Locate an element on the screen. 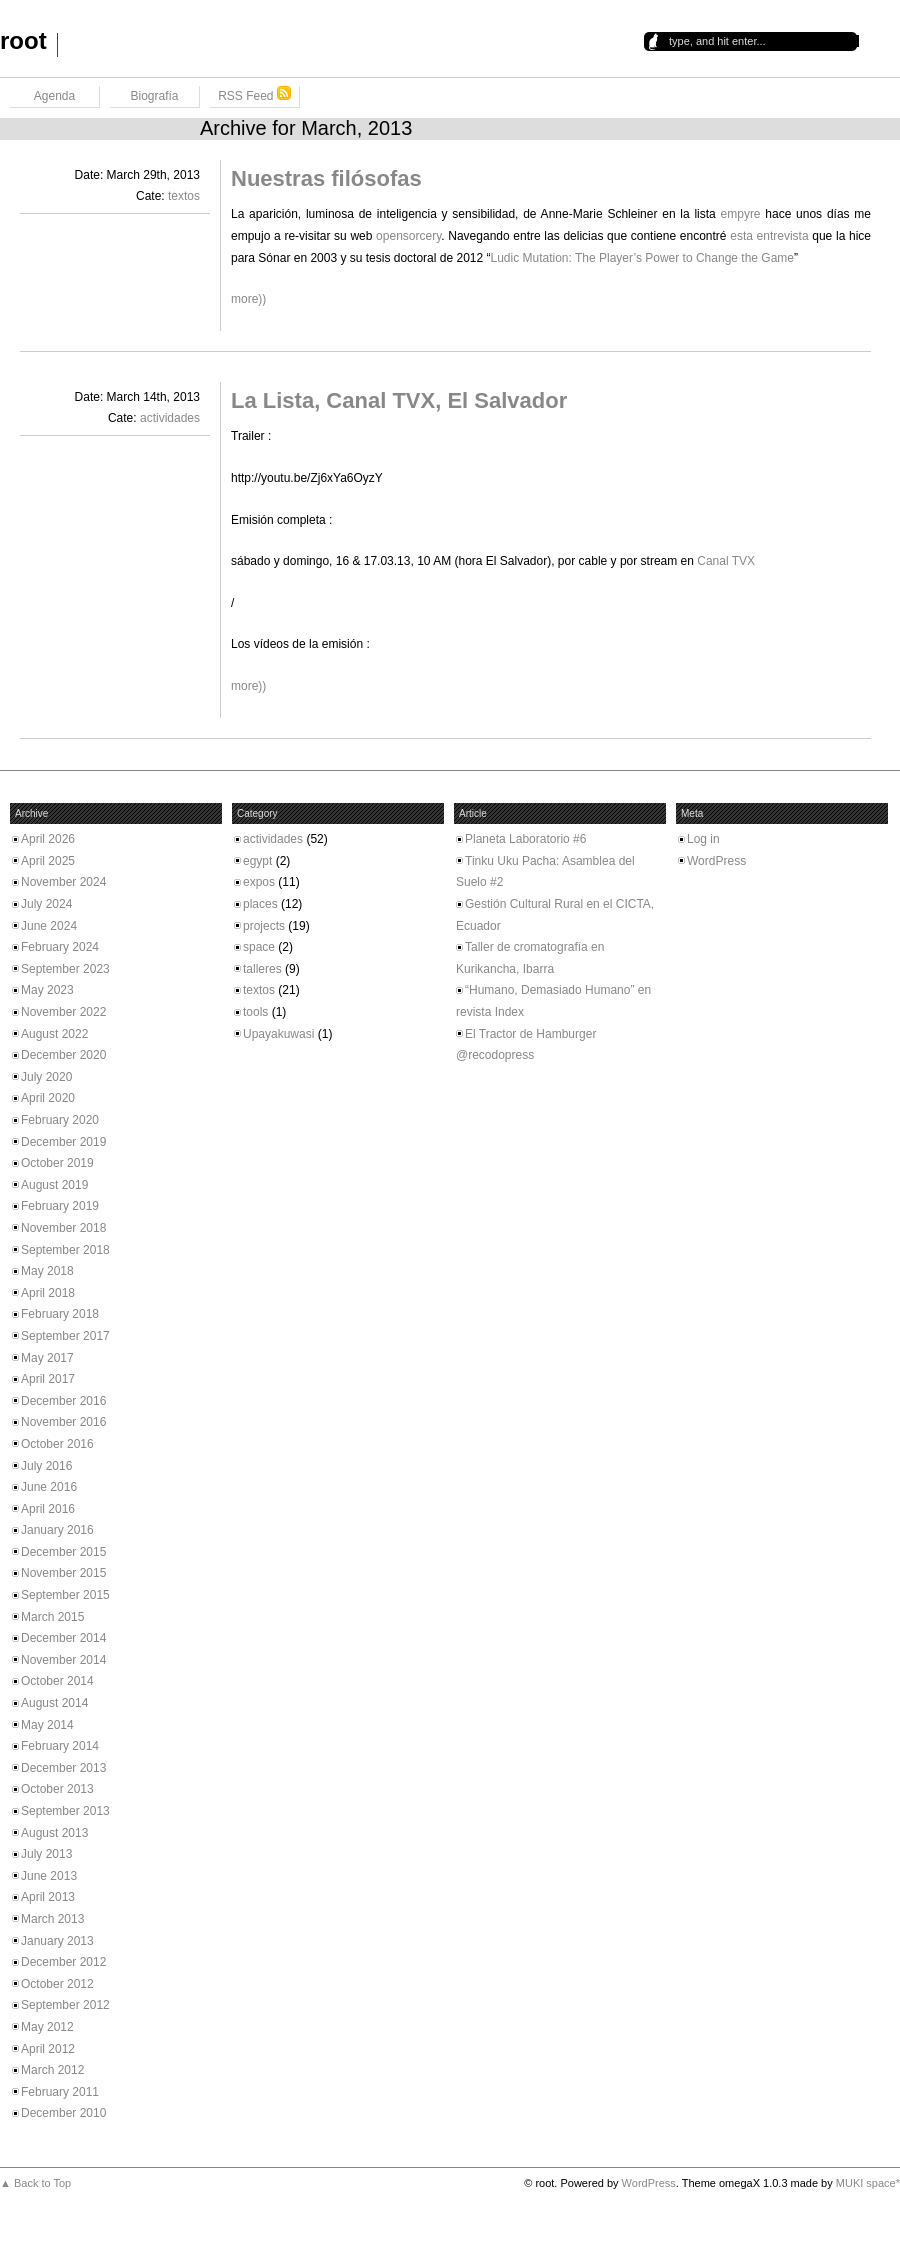 The width and height of the screenshot is (900, 2244). May 2014 is located at coordinates (47, 1725).